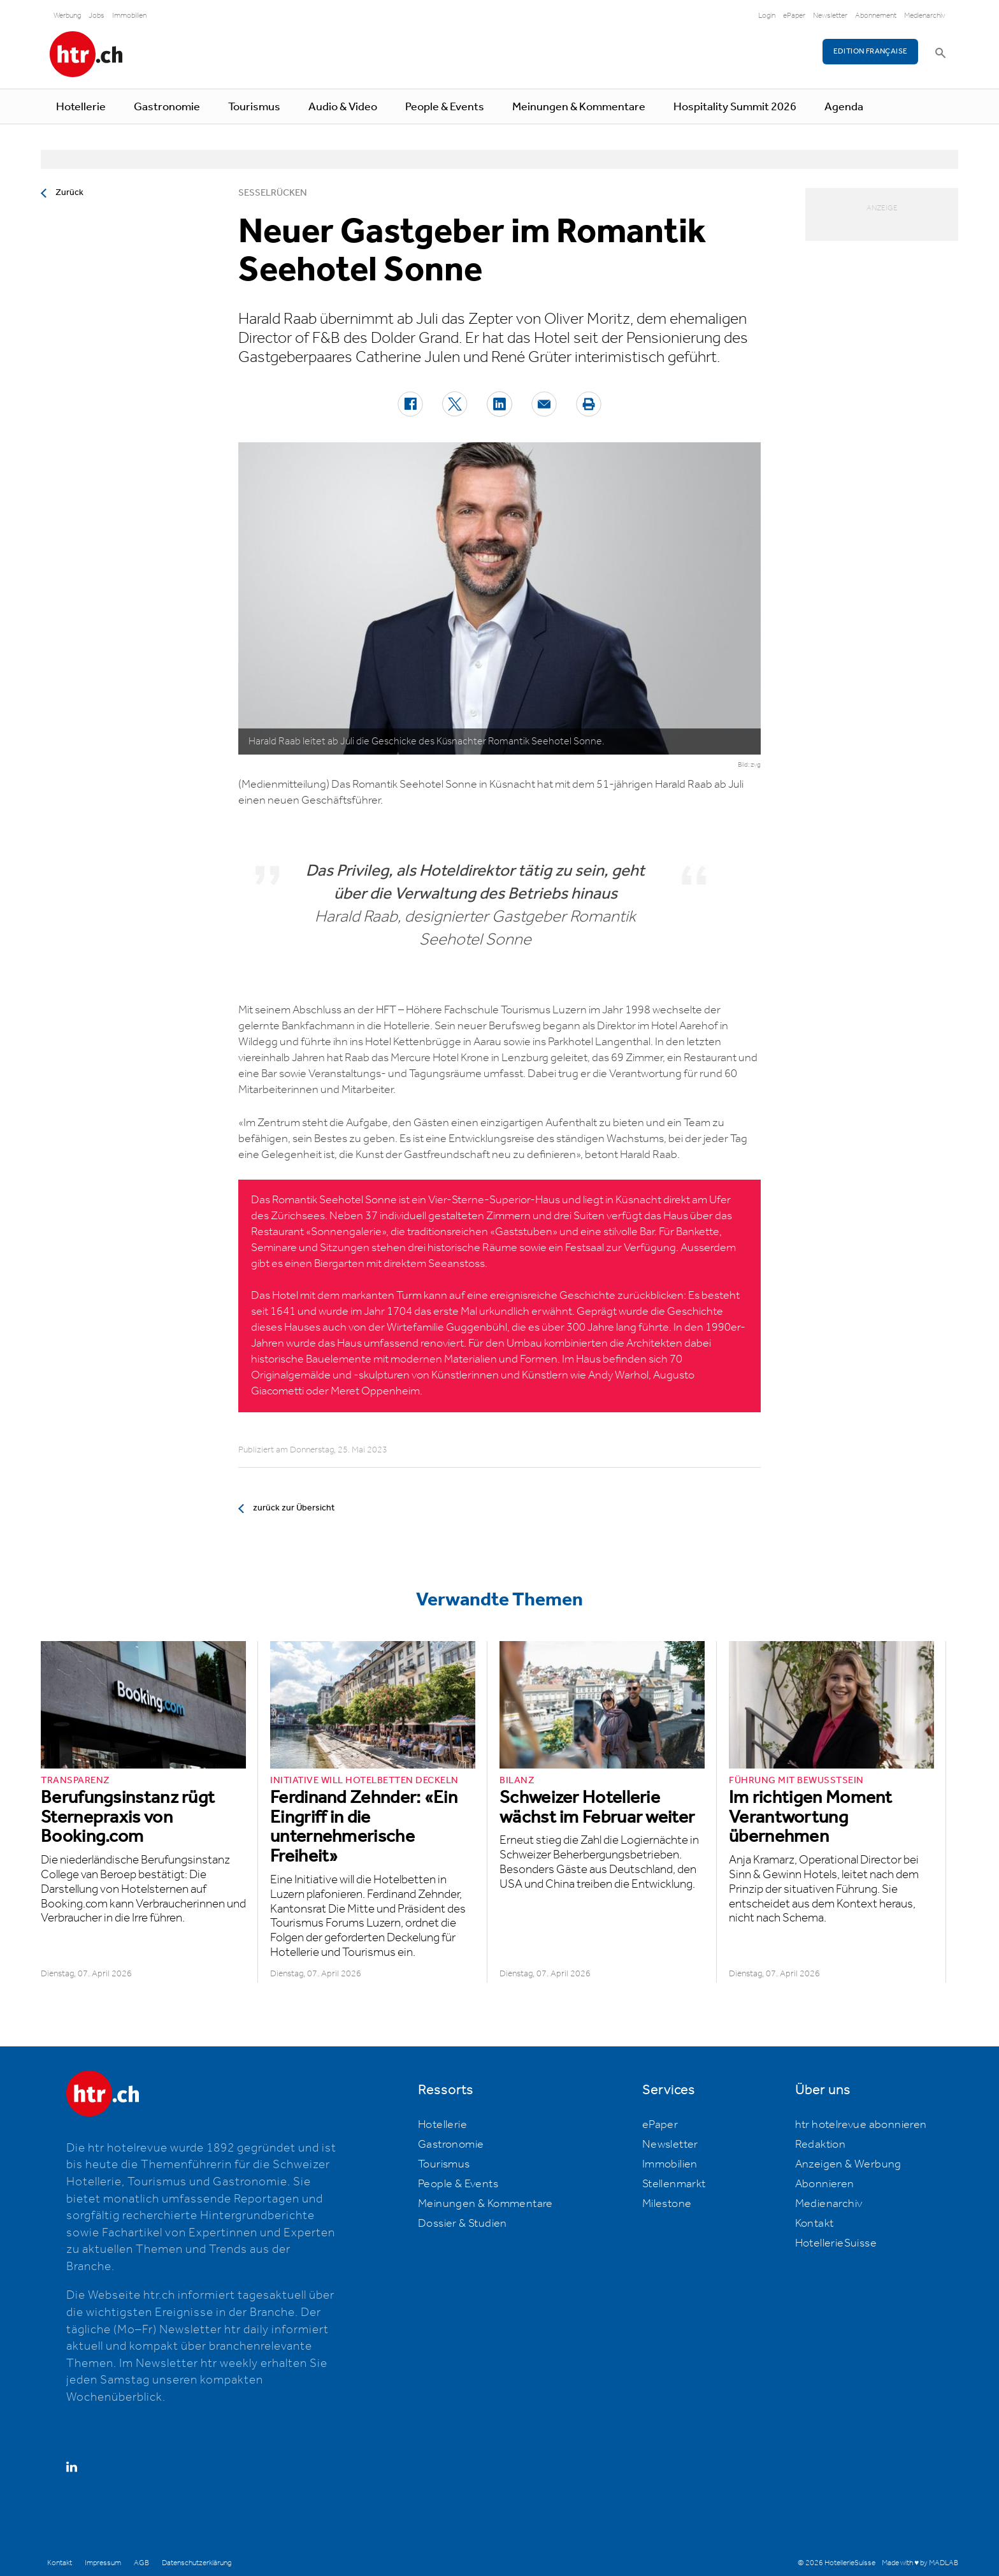 This screenshot has width=999, height=2576. Describe the element at coordinates (462, 2223) in the screenshot. I see `Dossier & Studien` at that location.